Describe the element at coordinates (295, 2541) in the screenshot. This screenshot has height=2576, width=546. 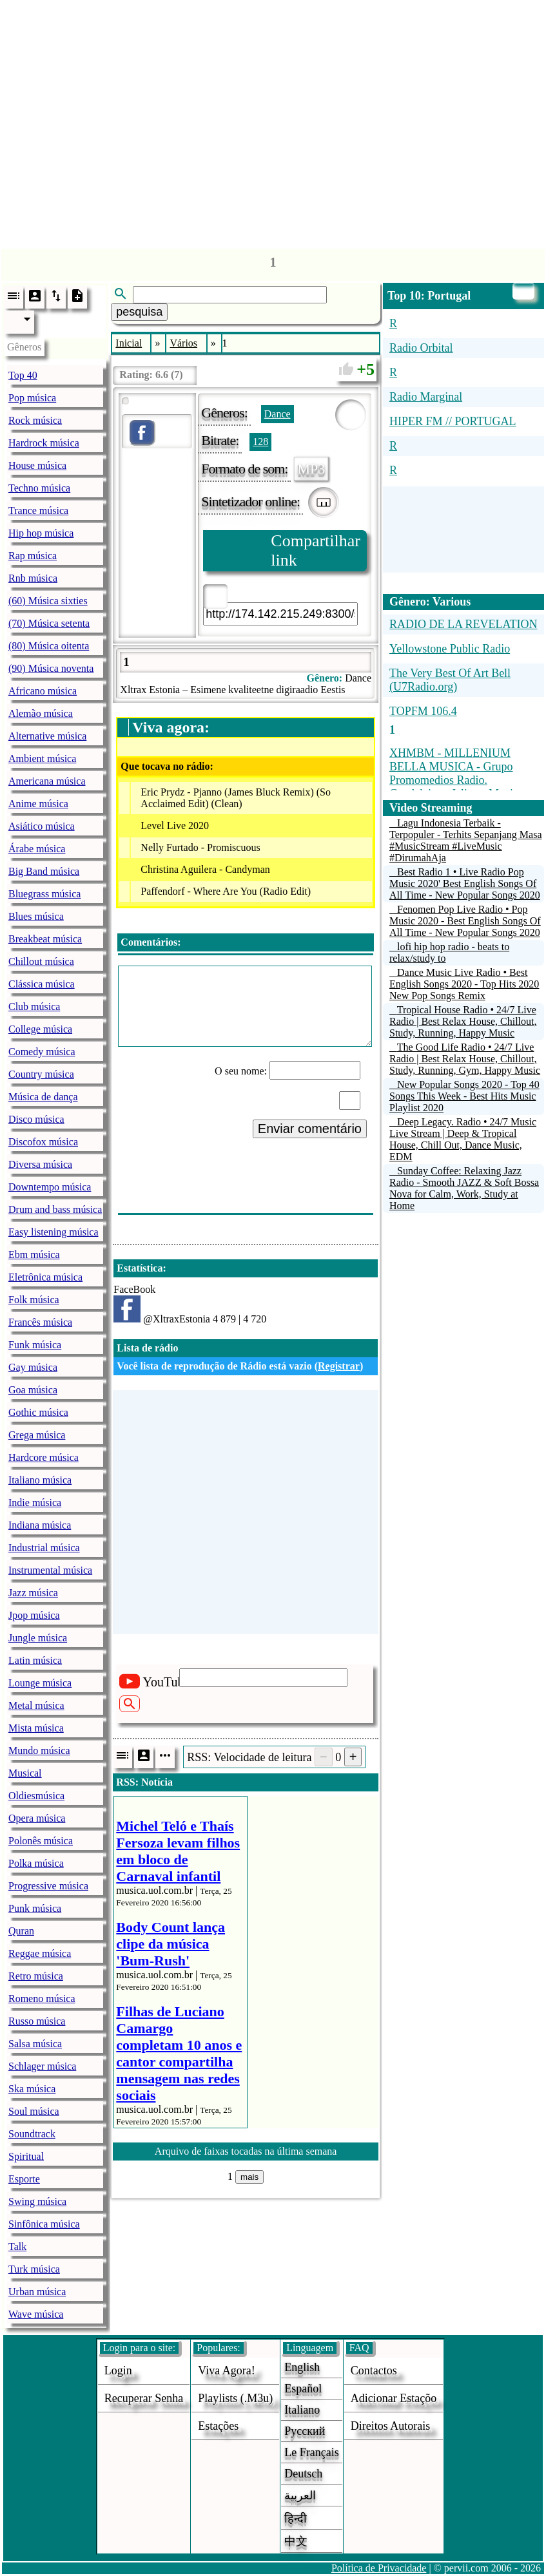
I see `中文` at that location.